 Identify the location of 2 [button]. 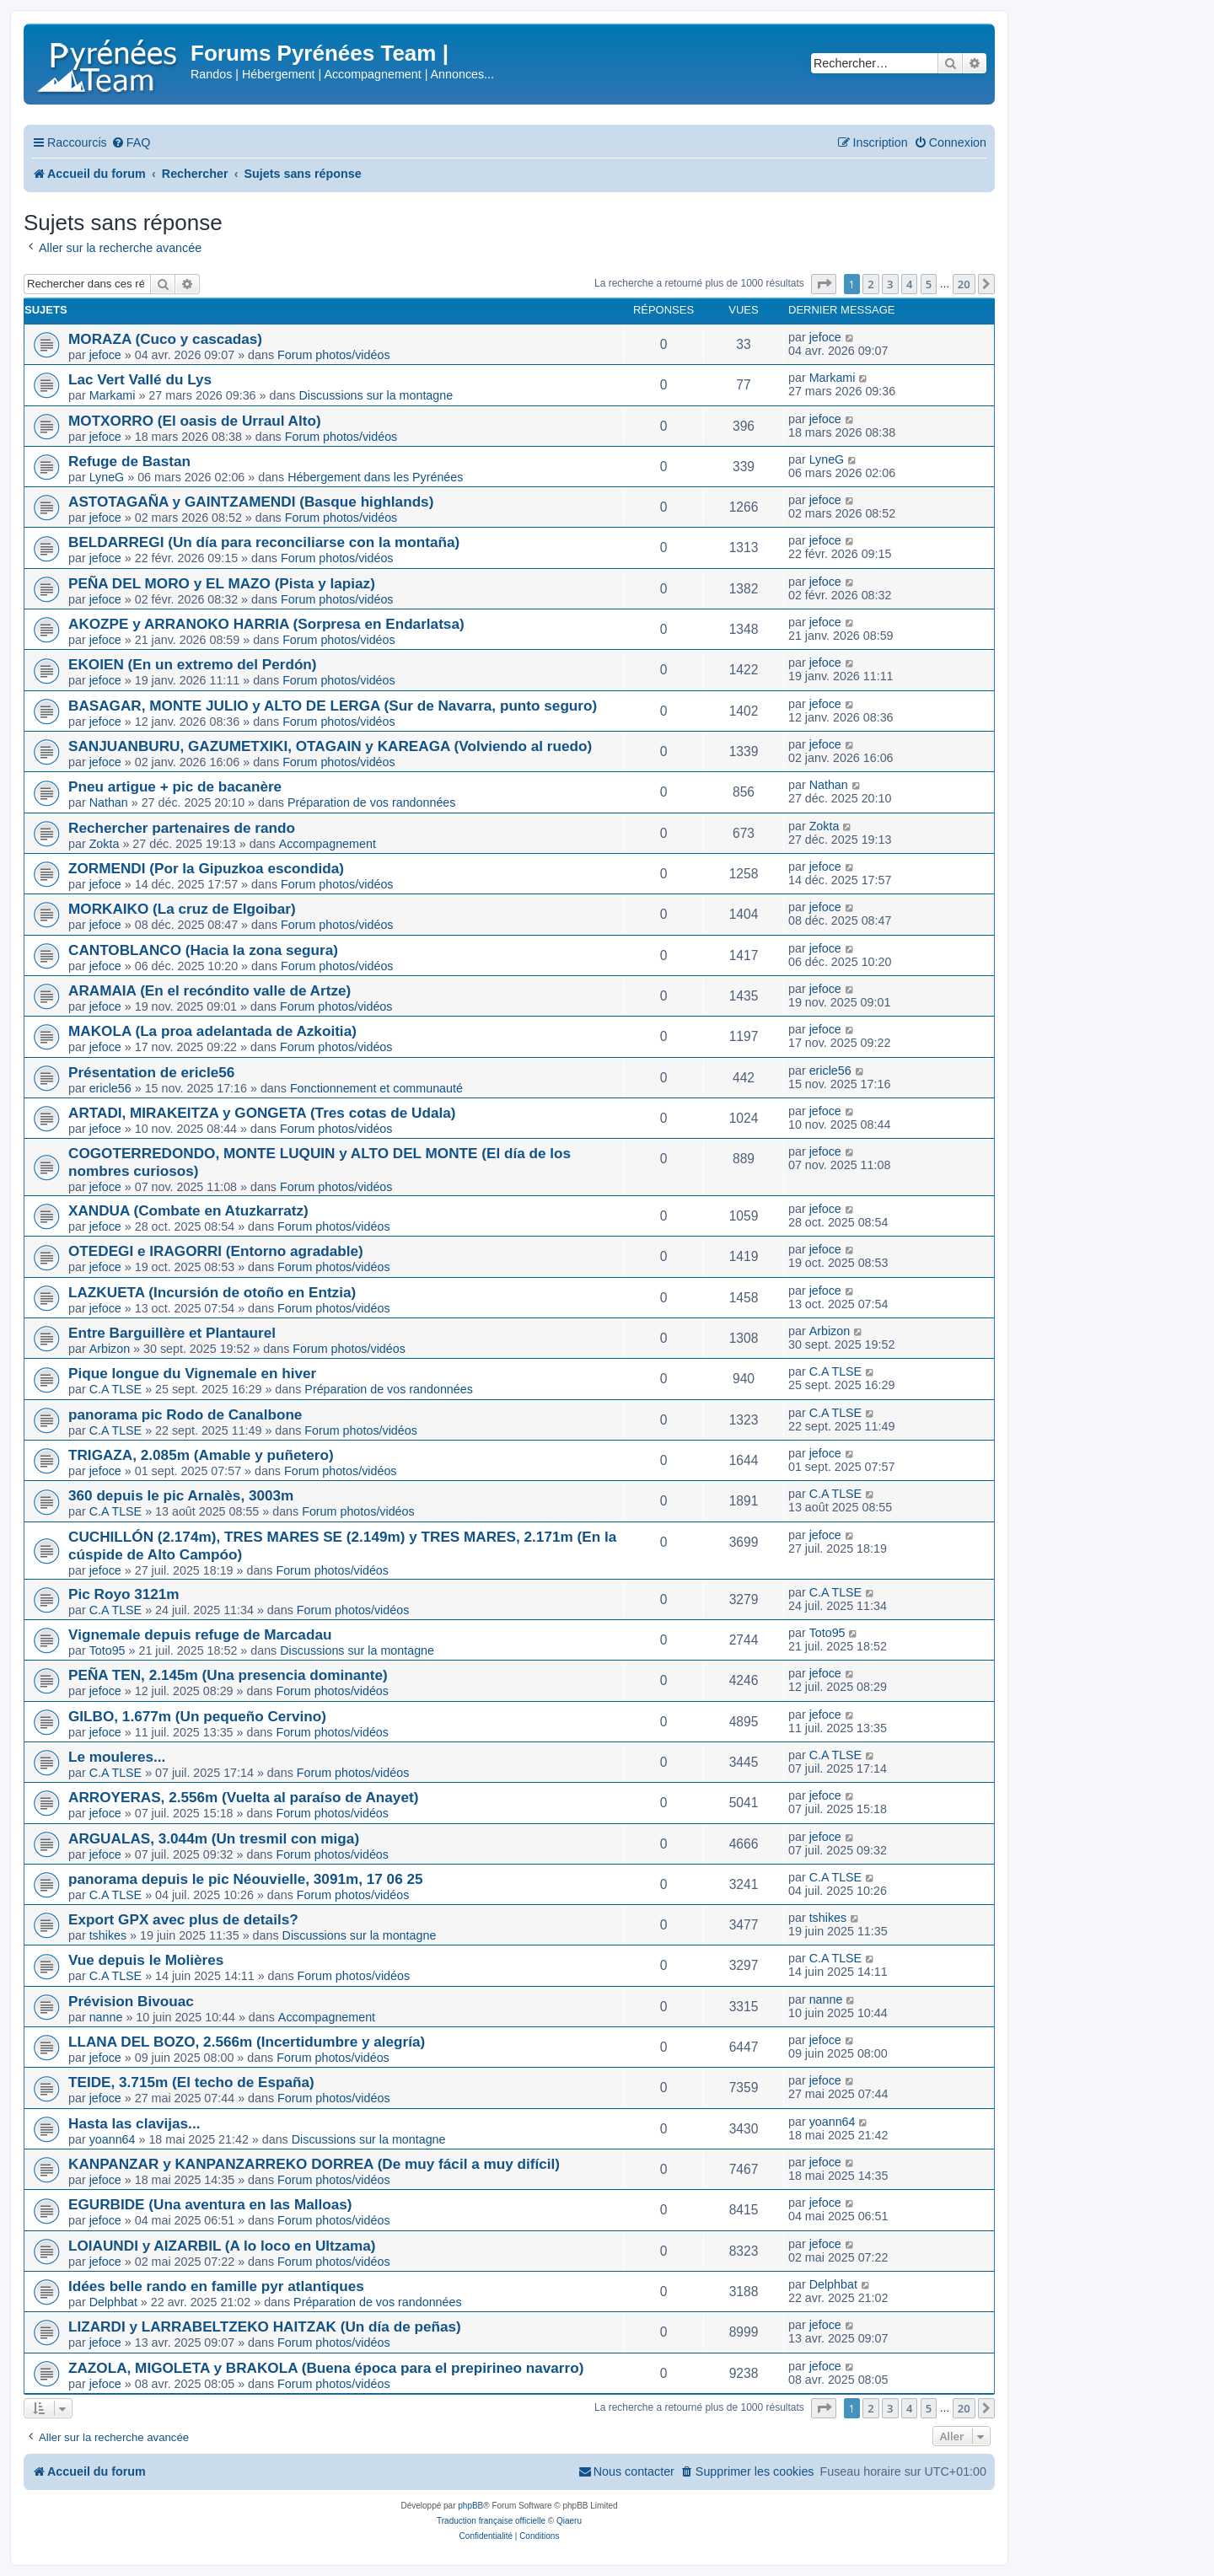
(870, 284).